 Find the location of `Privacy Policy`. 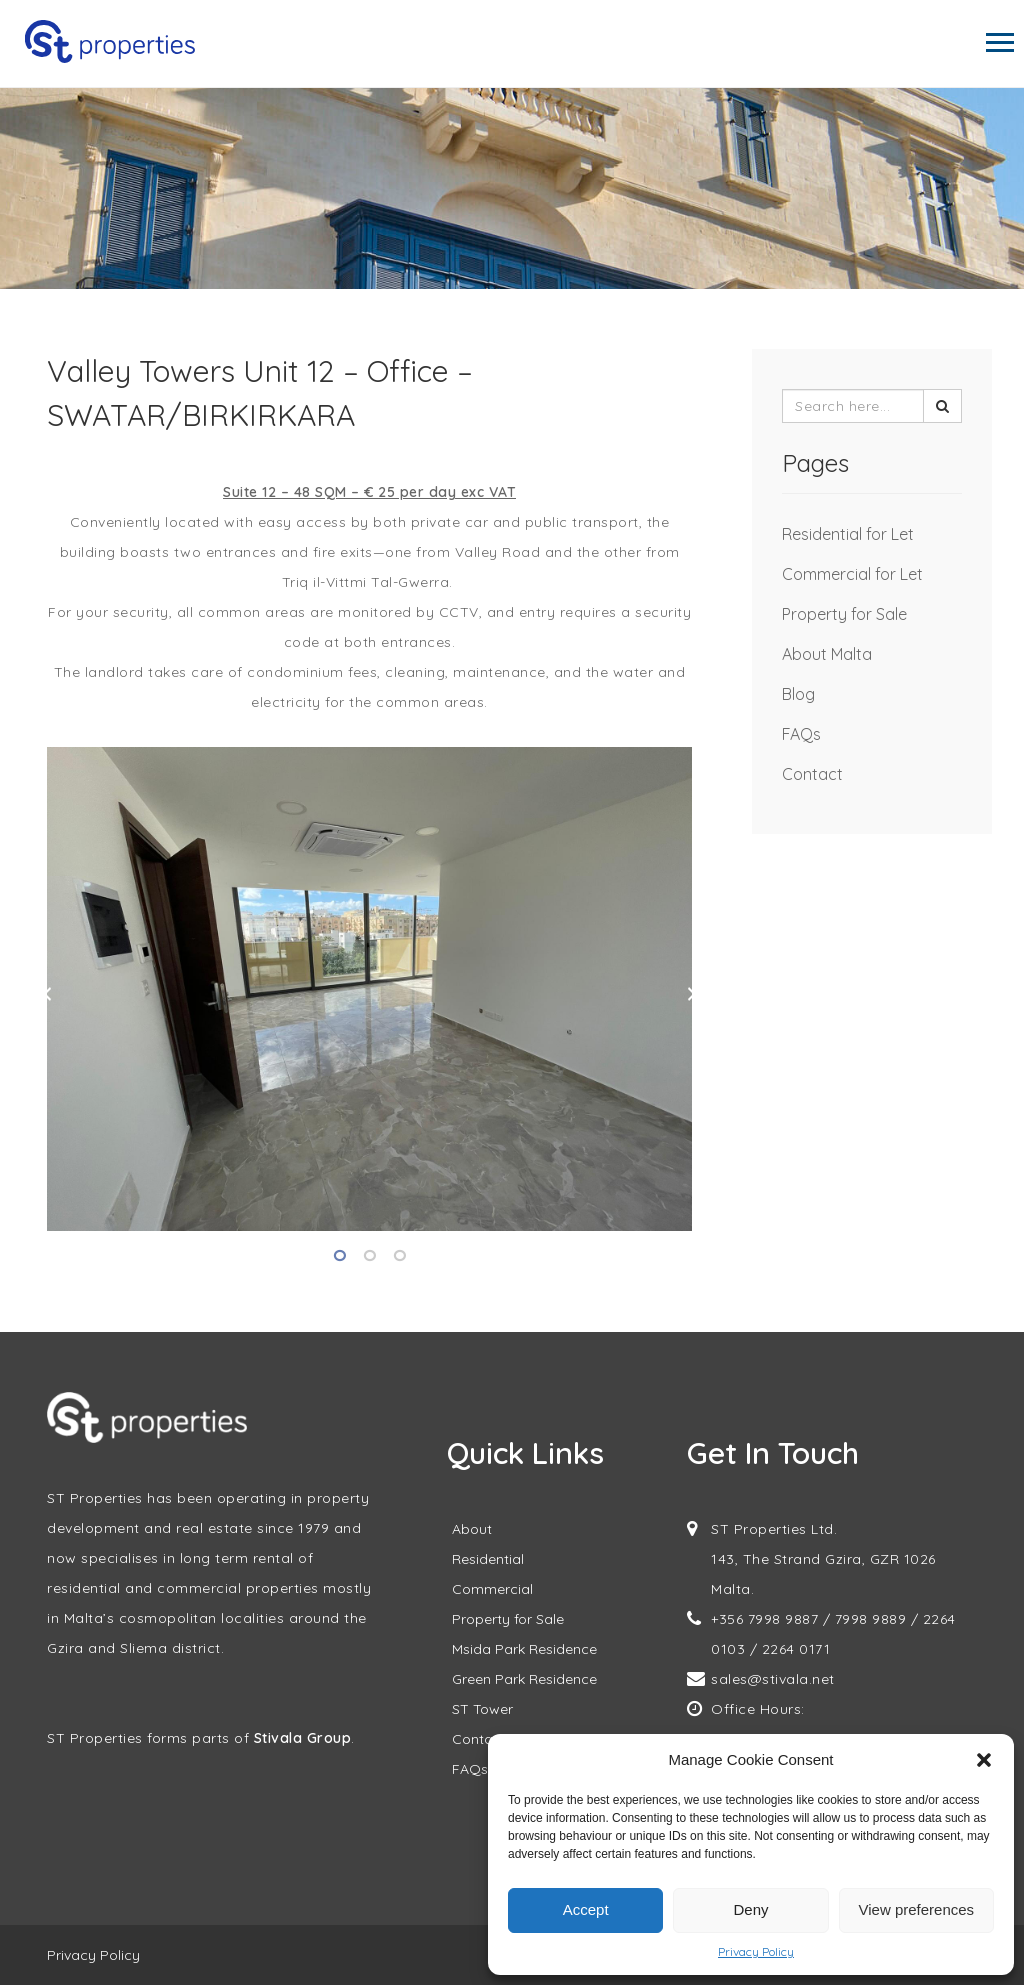

Privacy Policy is located at coordinates (756, 1951).